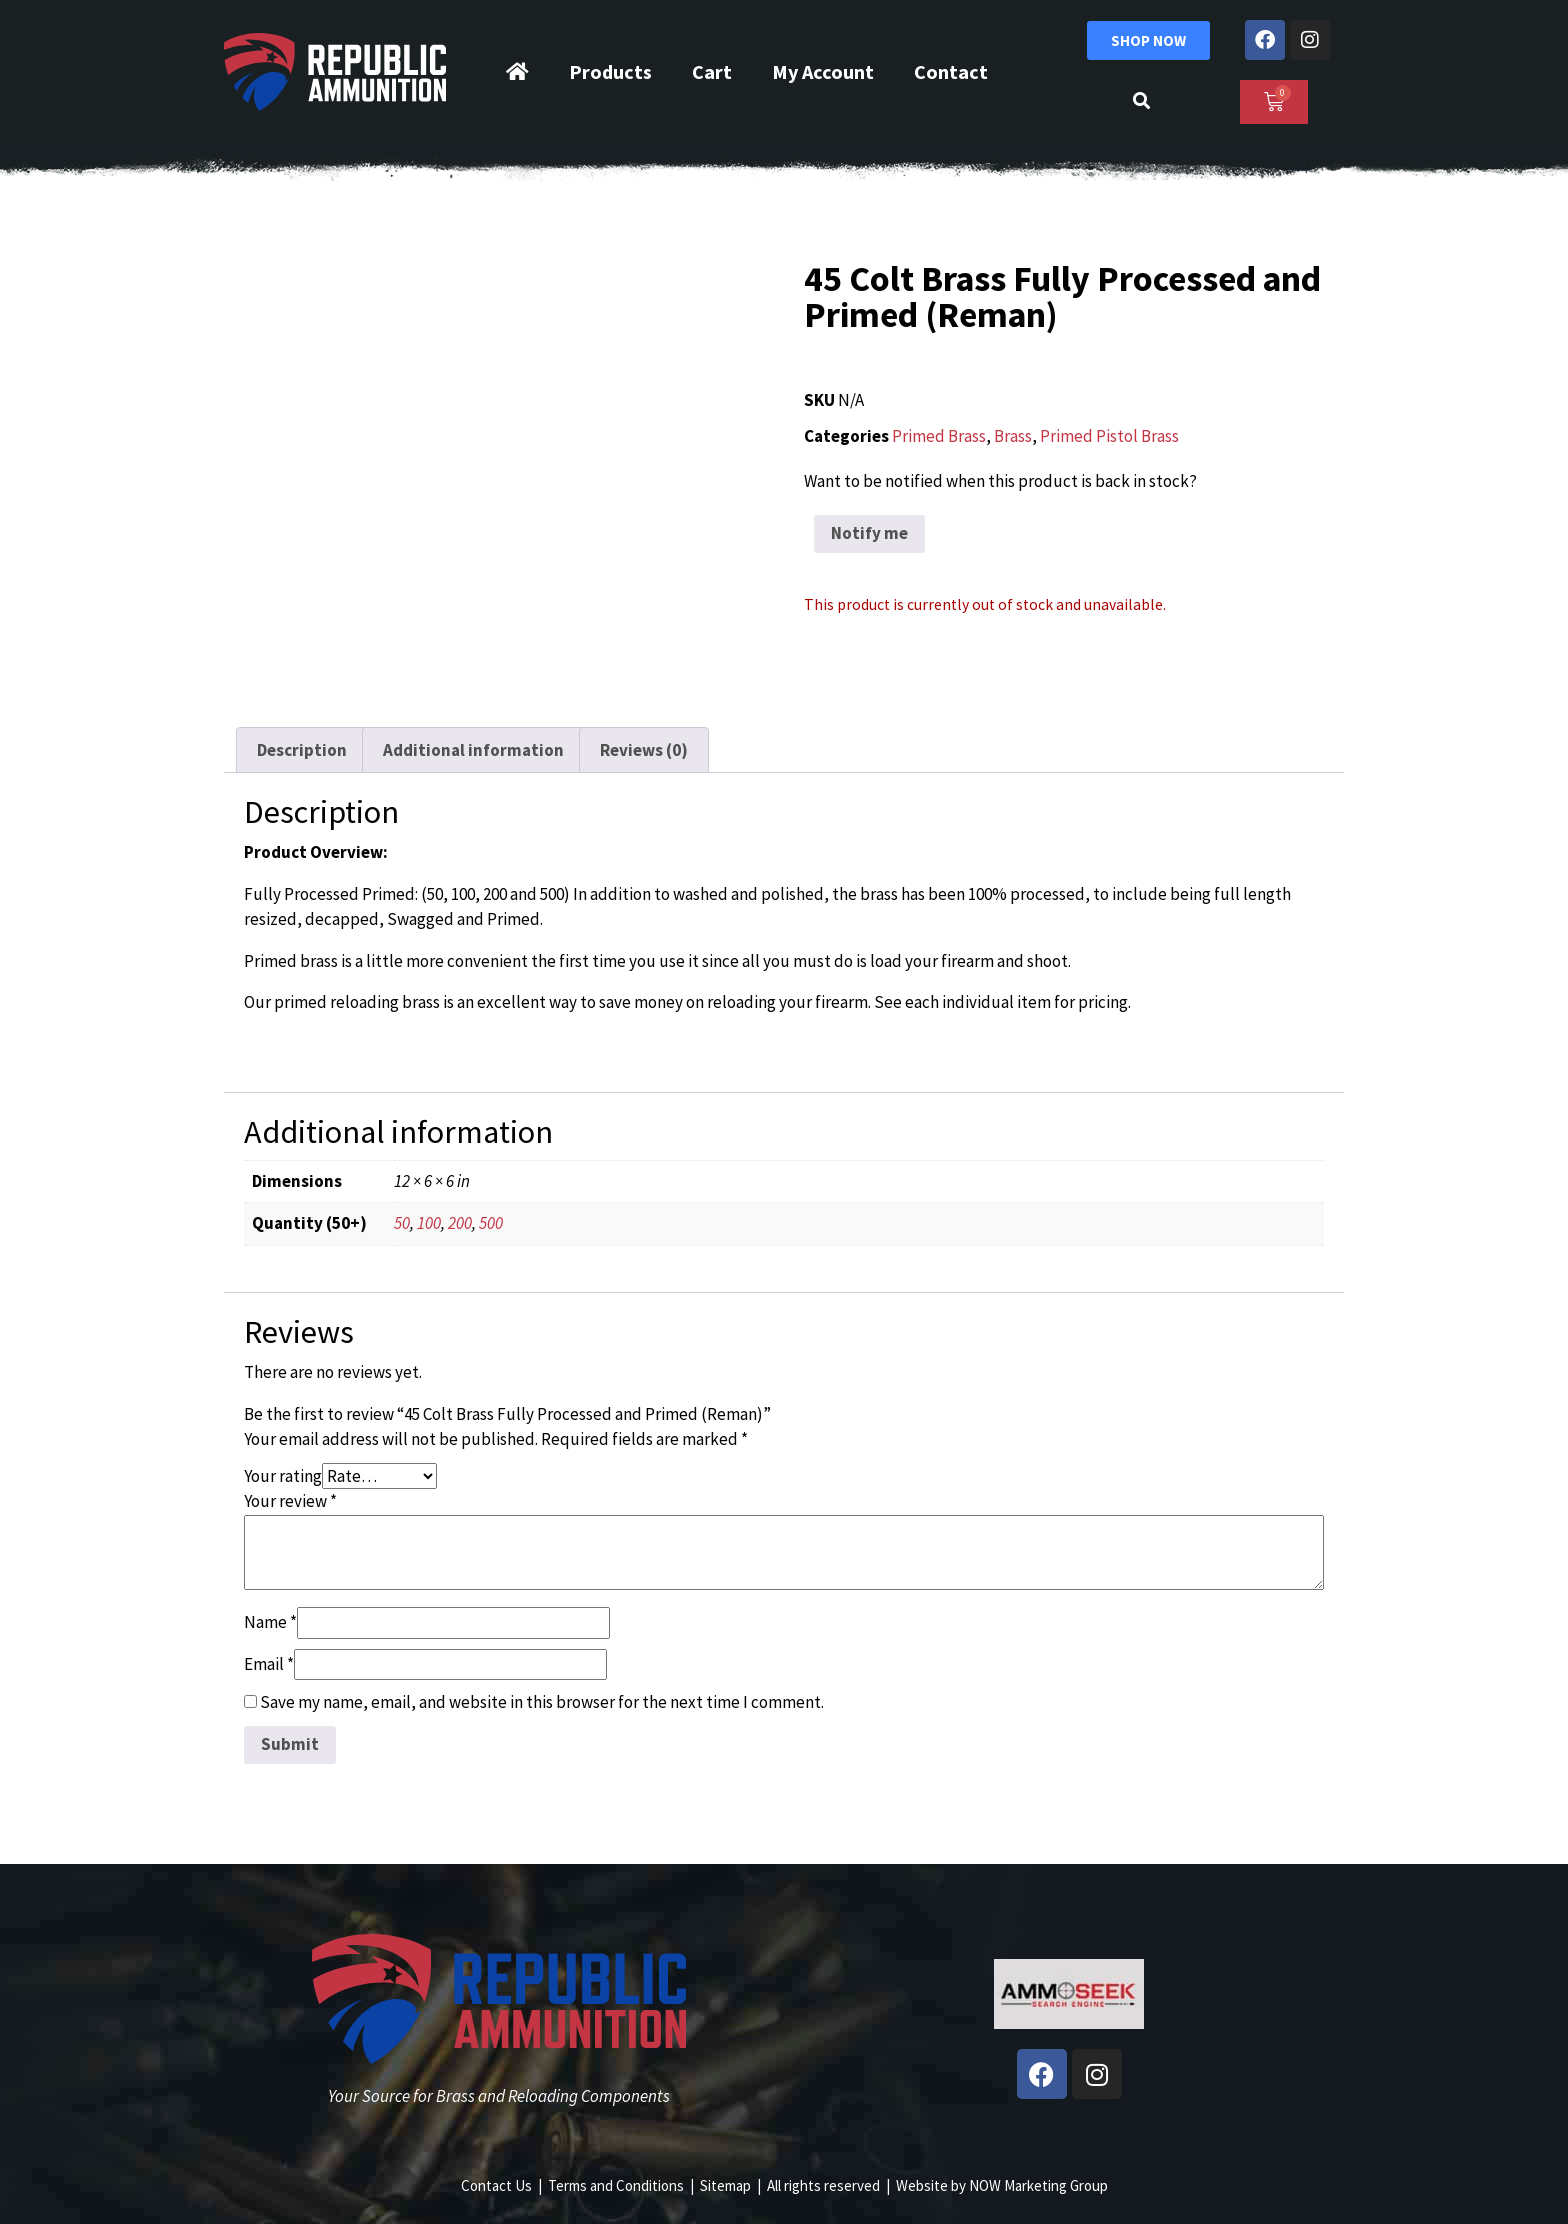  What do you see at coordinates (725, 2185) in the screenshot?
I see `Sitemap` at bounding box center [725, 2185].